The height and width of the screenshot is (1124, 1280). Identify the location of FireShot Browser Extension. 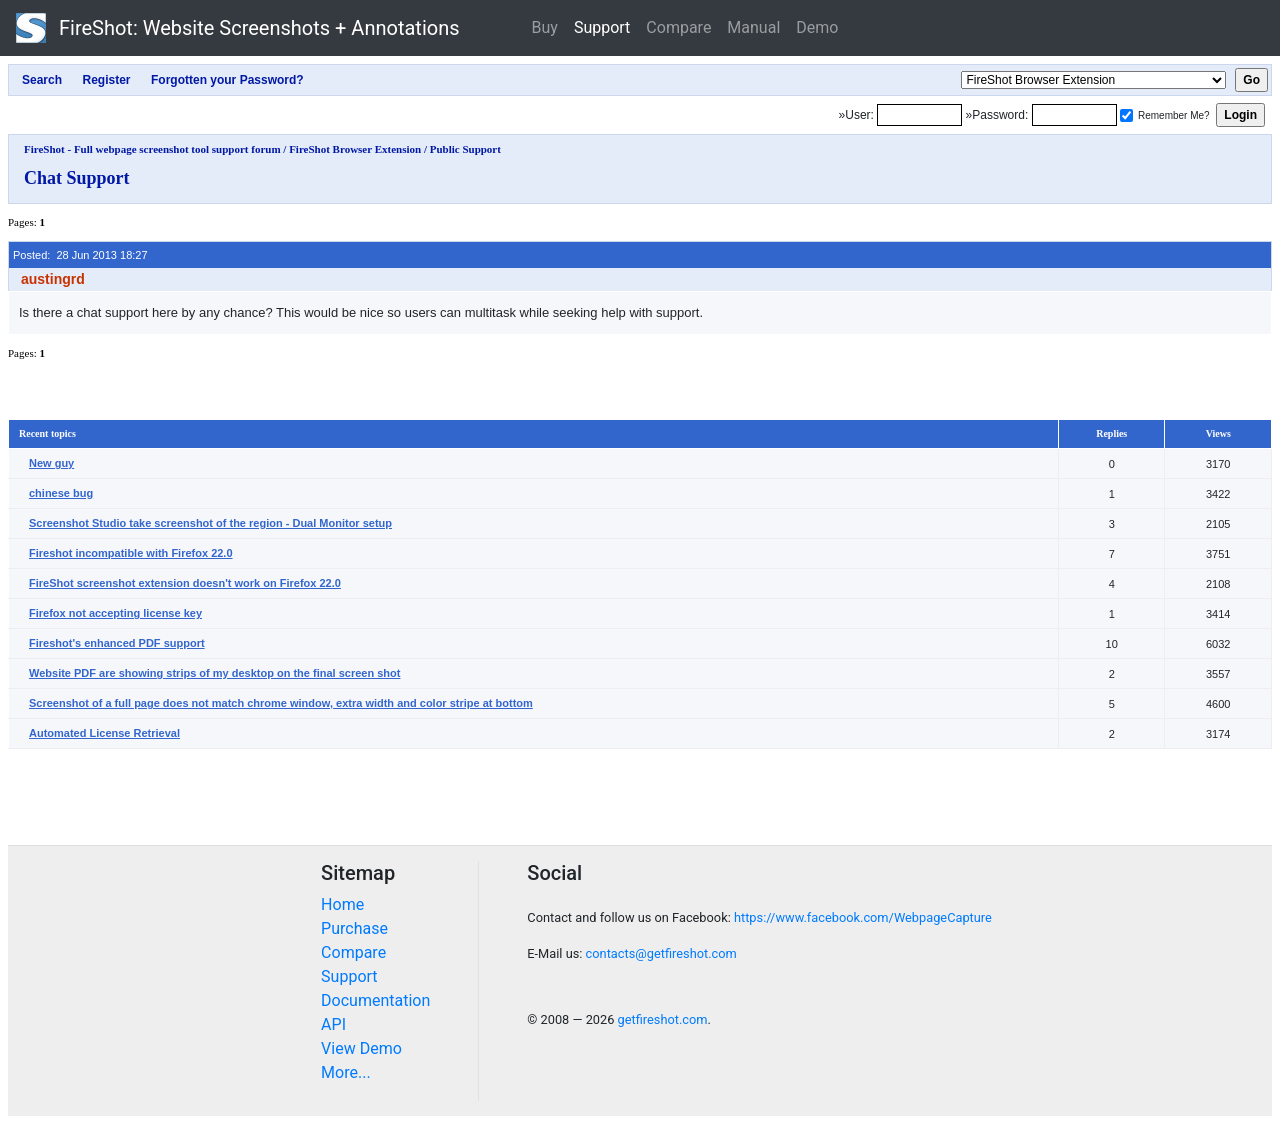
(355, 149).